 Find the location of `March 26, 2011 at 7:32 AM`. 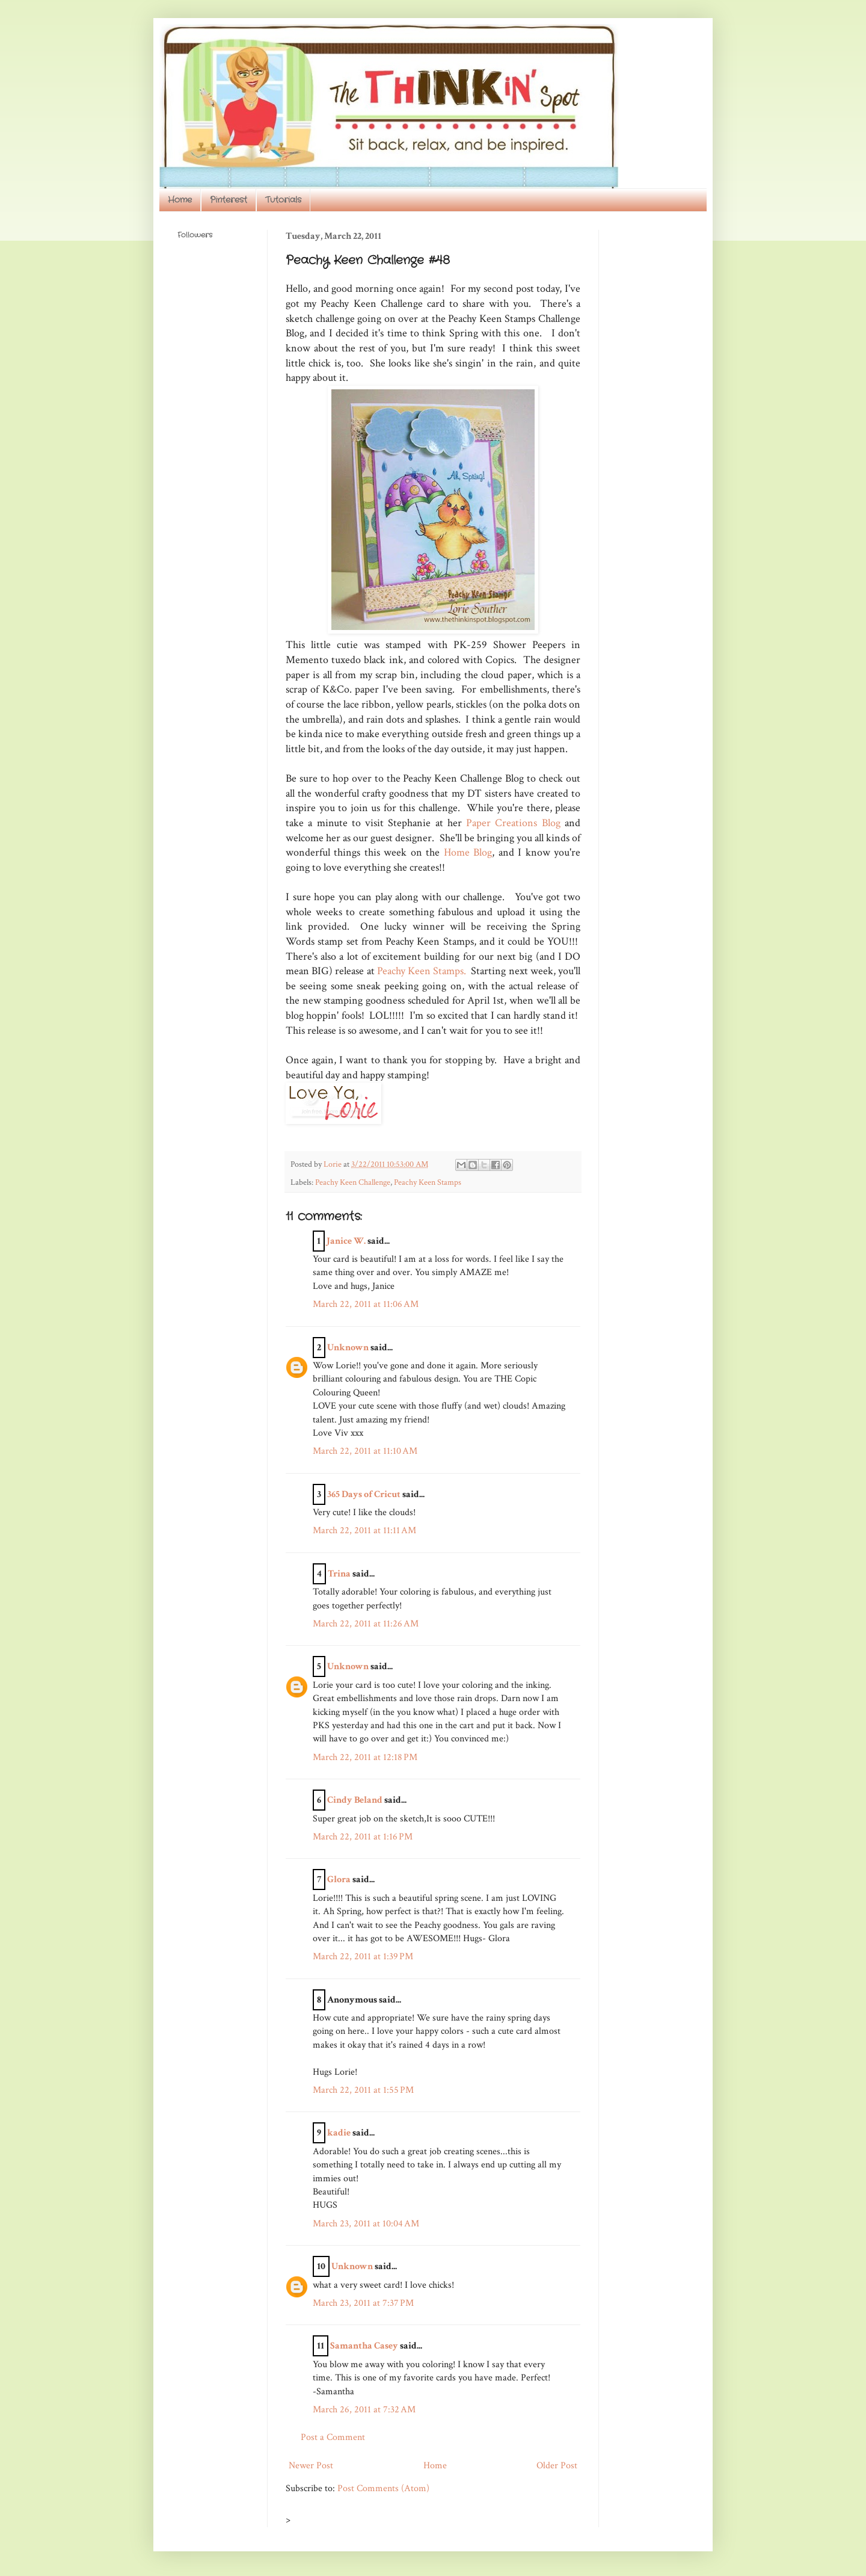

March 26, 2011 at 7:32 AM is located at coordinates (364, 2409).